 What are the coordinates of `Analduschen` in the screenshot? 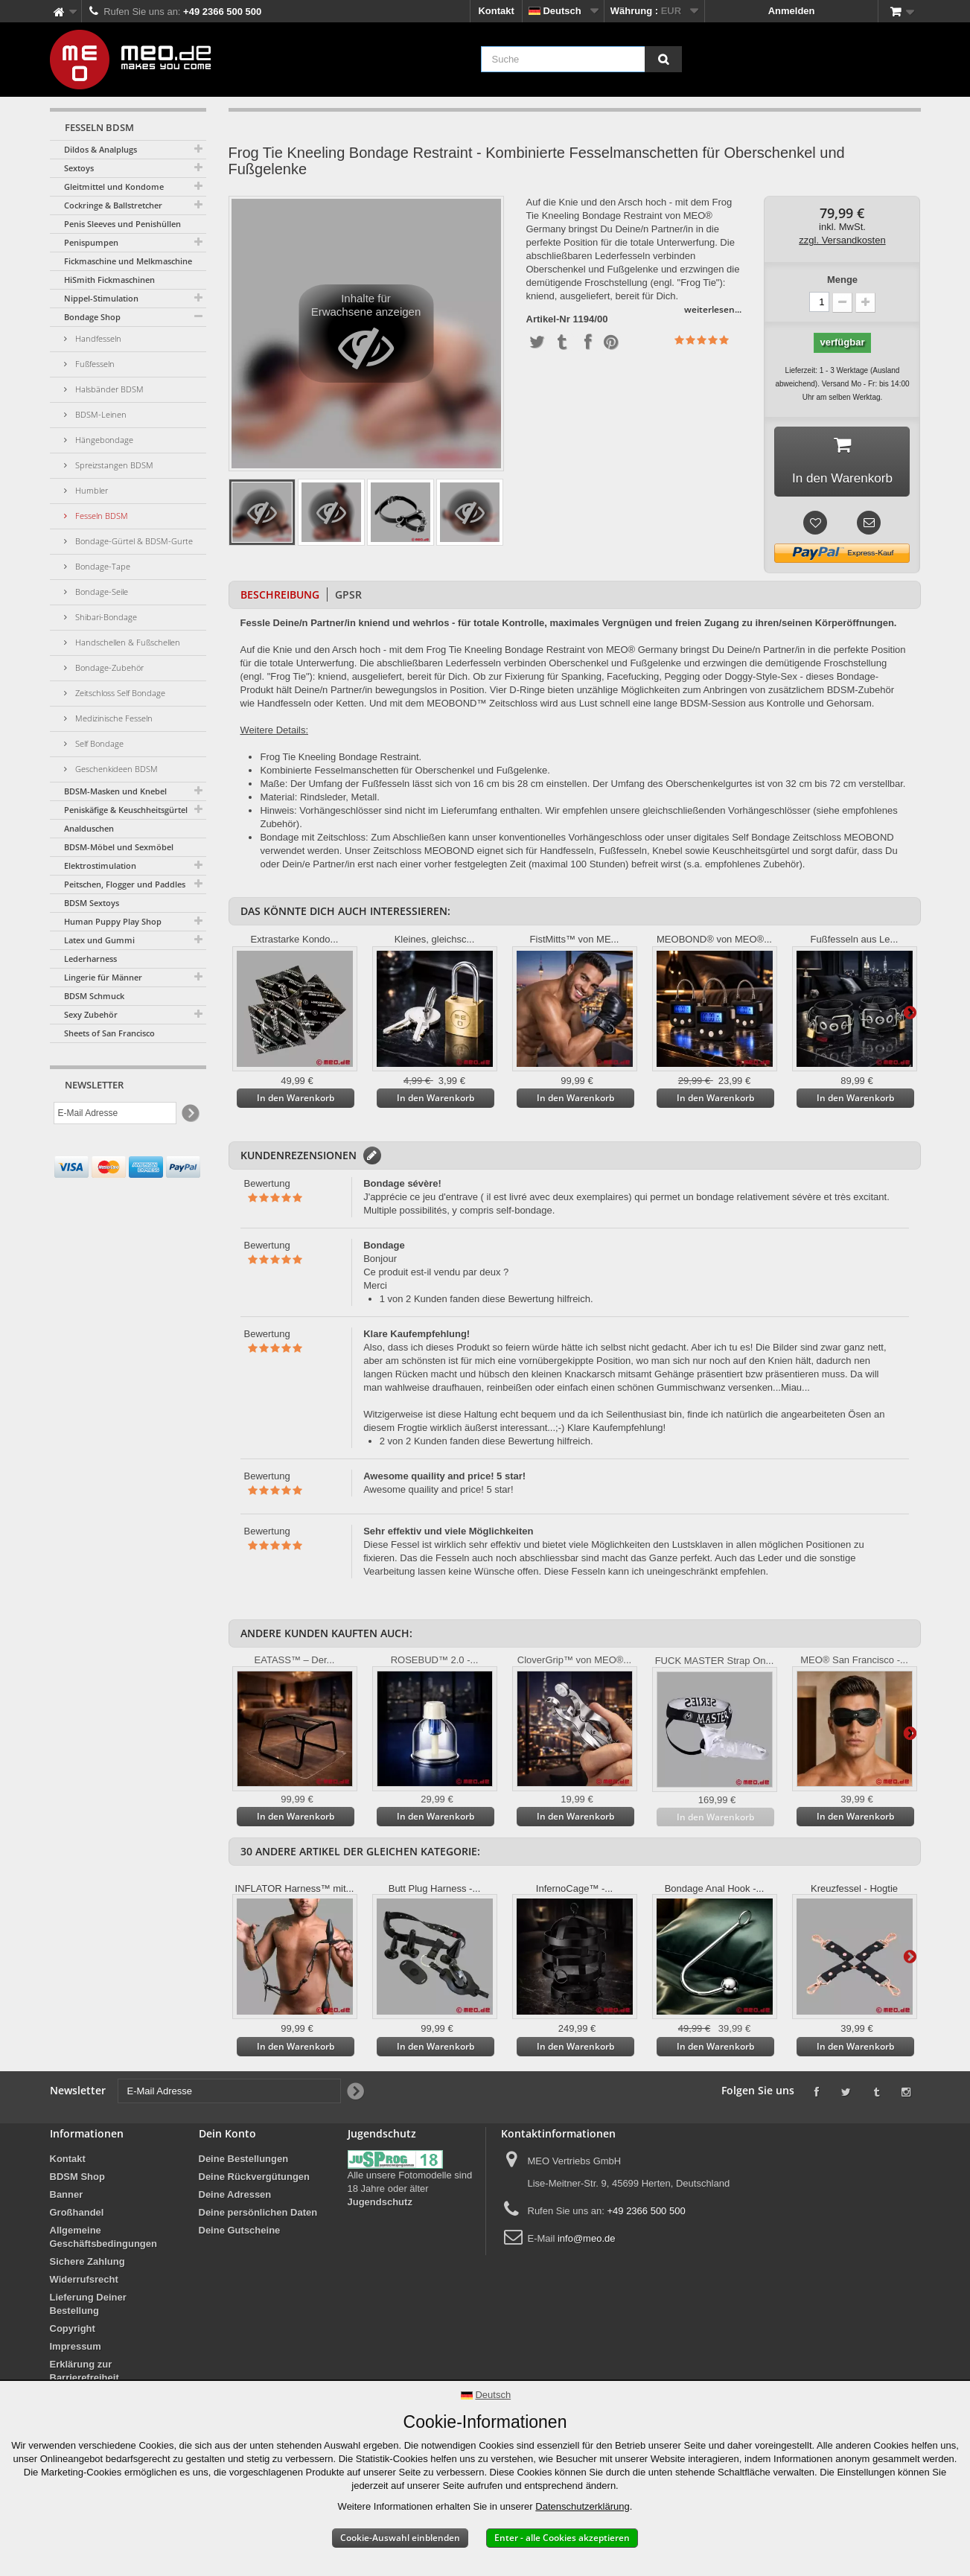 It's located at (89, 828).